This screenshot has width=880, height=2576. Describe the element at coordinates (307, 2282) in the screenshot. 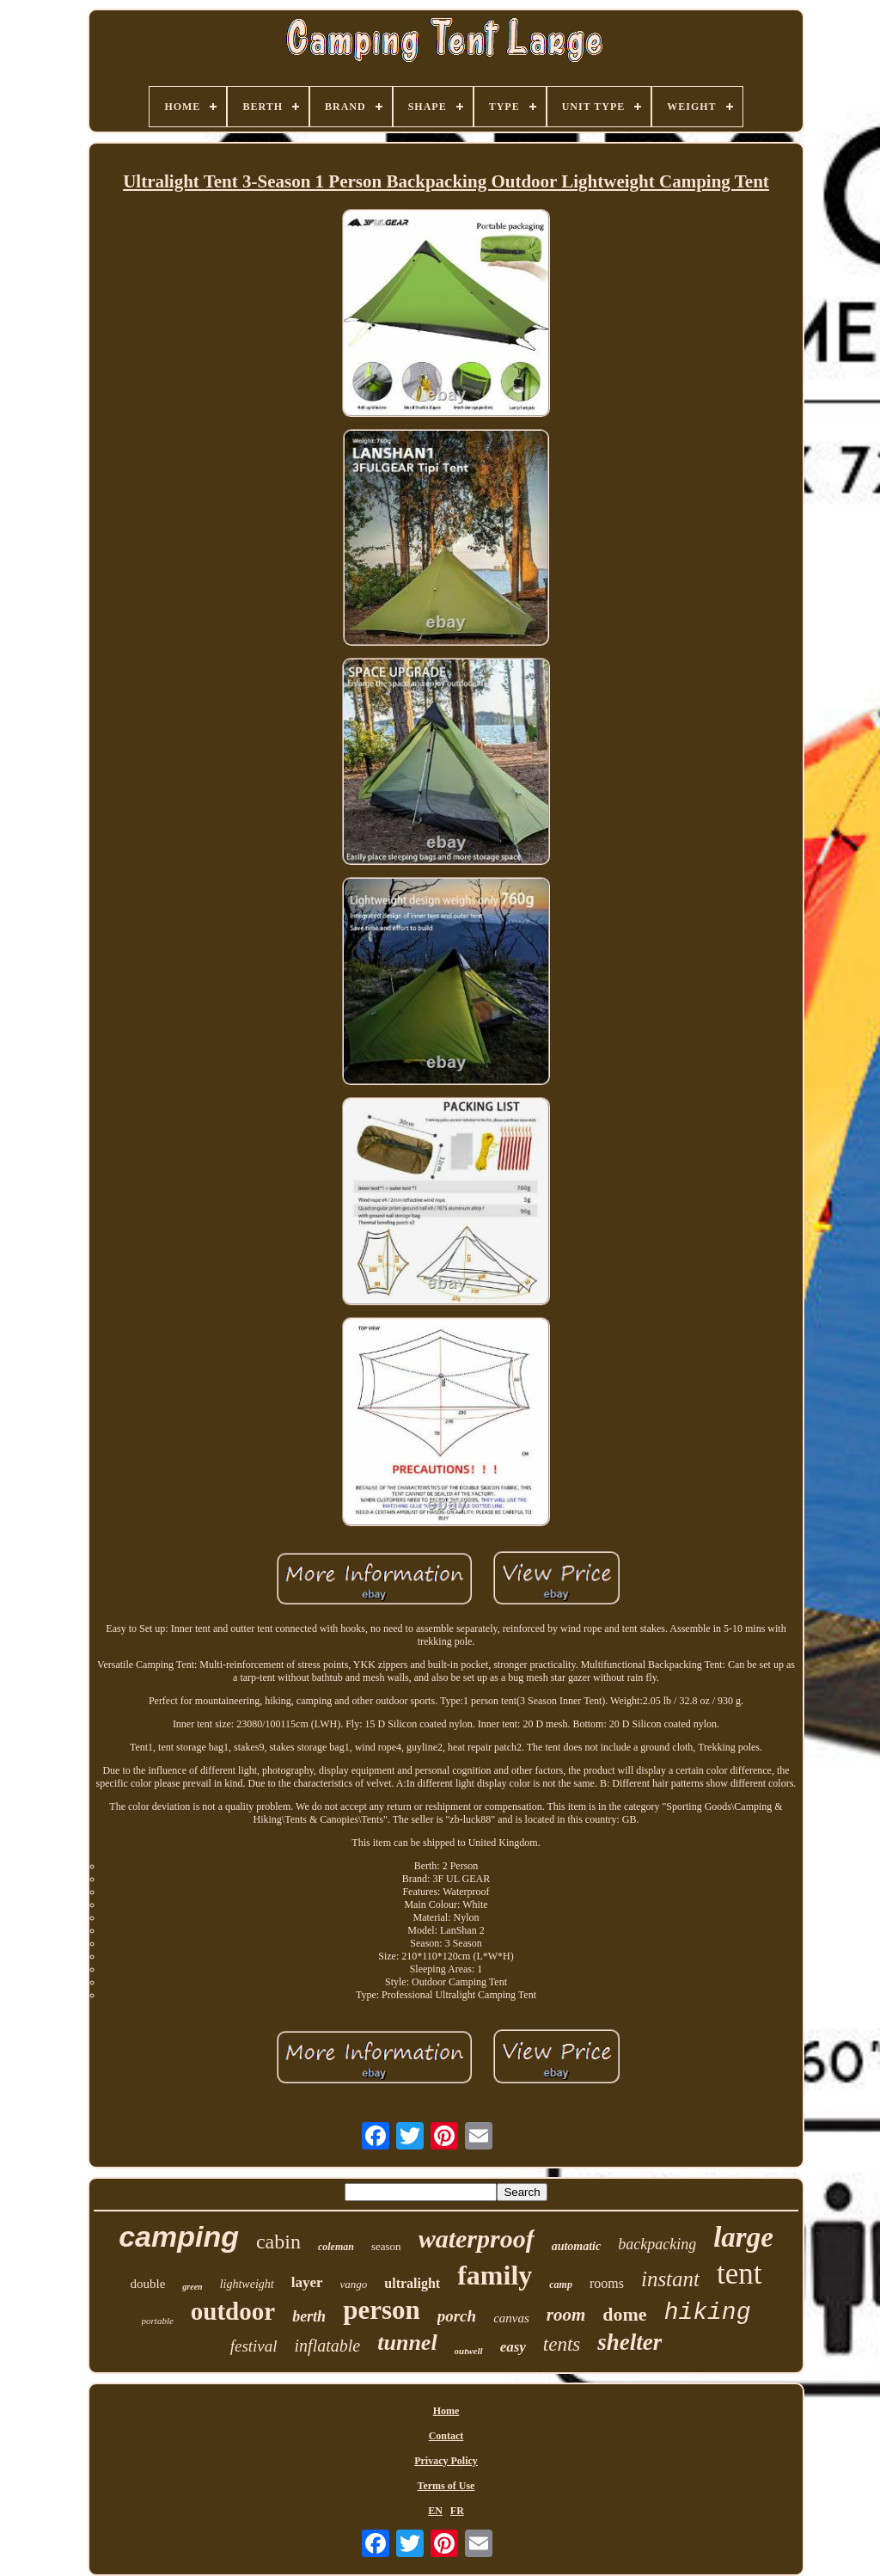

I see `layer` at that location.